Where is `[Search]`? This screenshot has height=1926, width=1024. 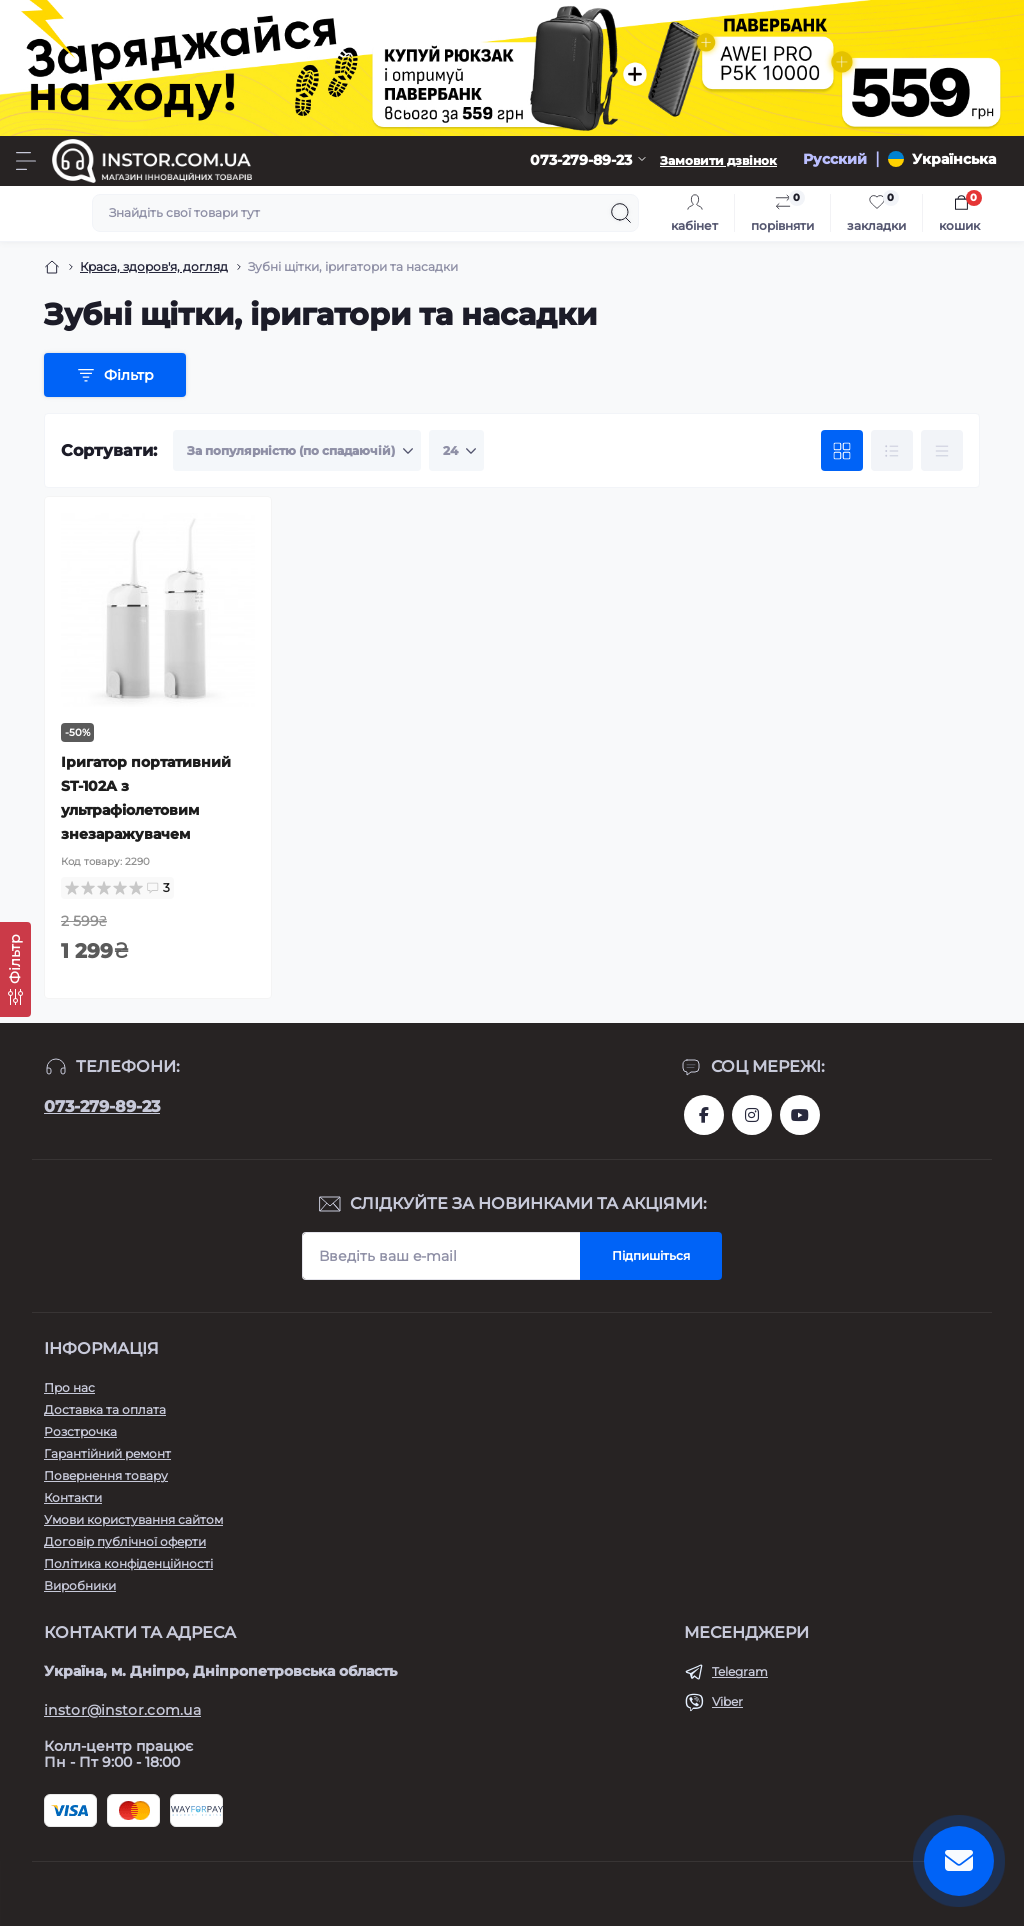
[Search] is located at coordinates (621, 213).